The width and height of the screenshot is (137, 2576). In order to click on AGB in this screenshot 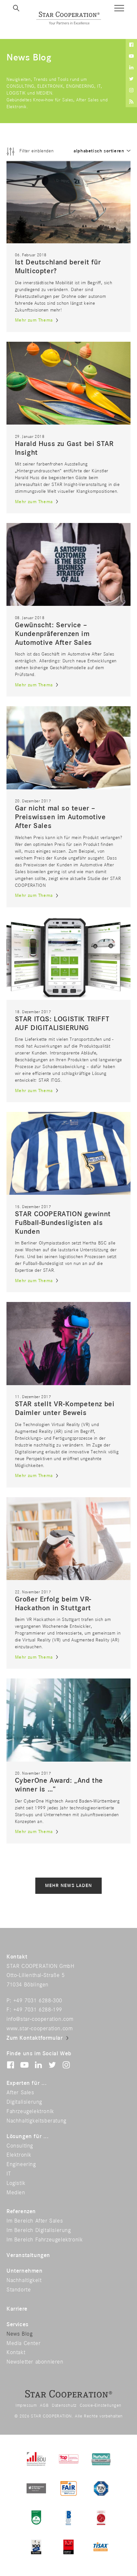, I will do `click(44, 2405)`.